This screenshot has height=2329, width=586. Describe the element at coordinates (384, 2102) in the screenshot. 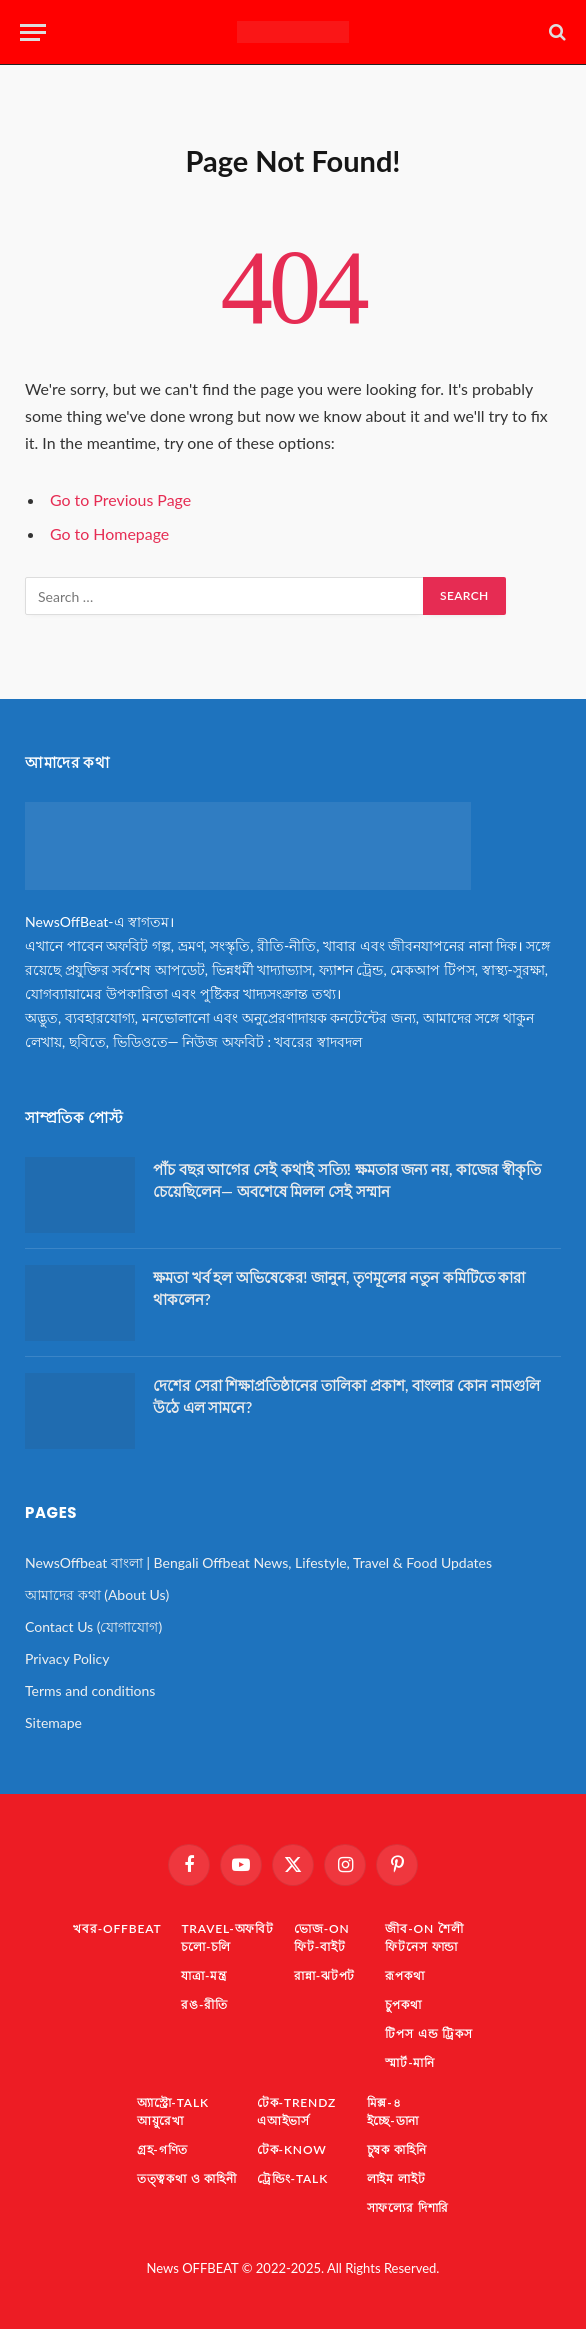

I see `মিক্স-৪` at that location.